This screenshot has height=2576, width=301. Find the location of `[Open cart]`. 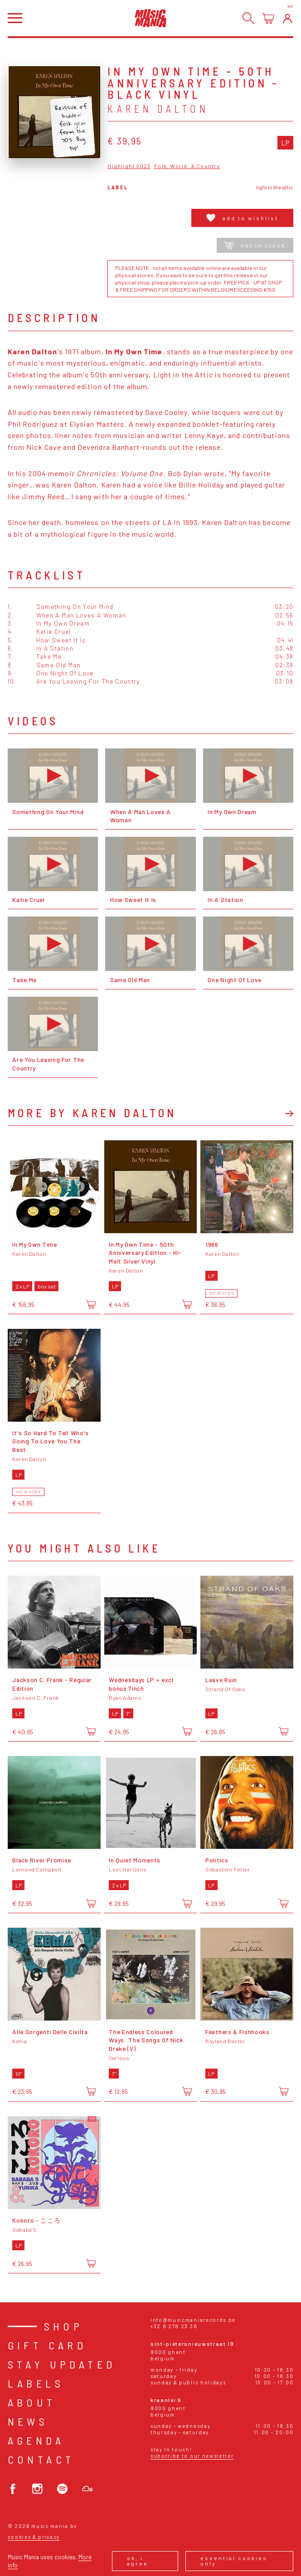

[Open cart] is located at coordinates (268, 18).